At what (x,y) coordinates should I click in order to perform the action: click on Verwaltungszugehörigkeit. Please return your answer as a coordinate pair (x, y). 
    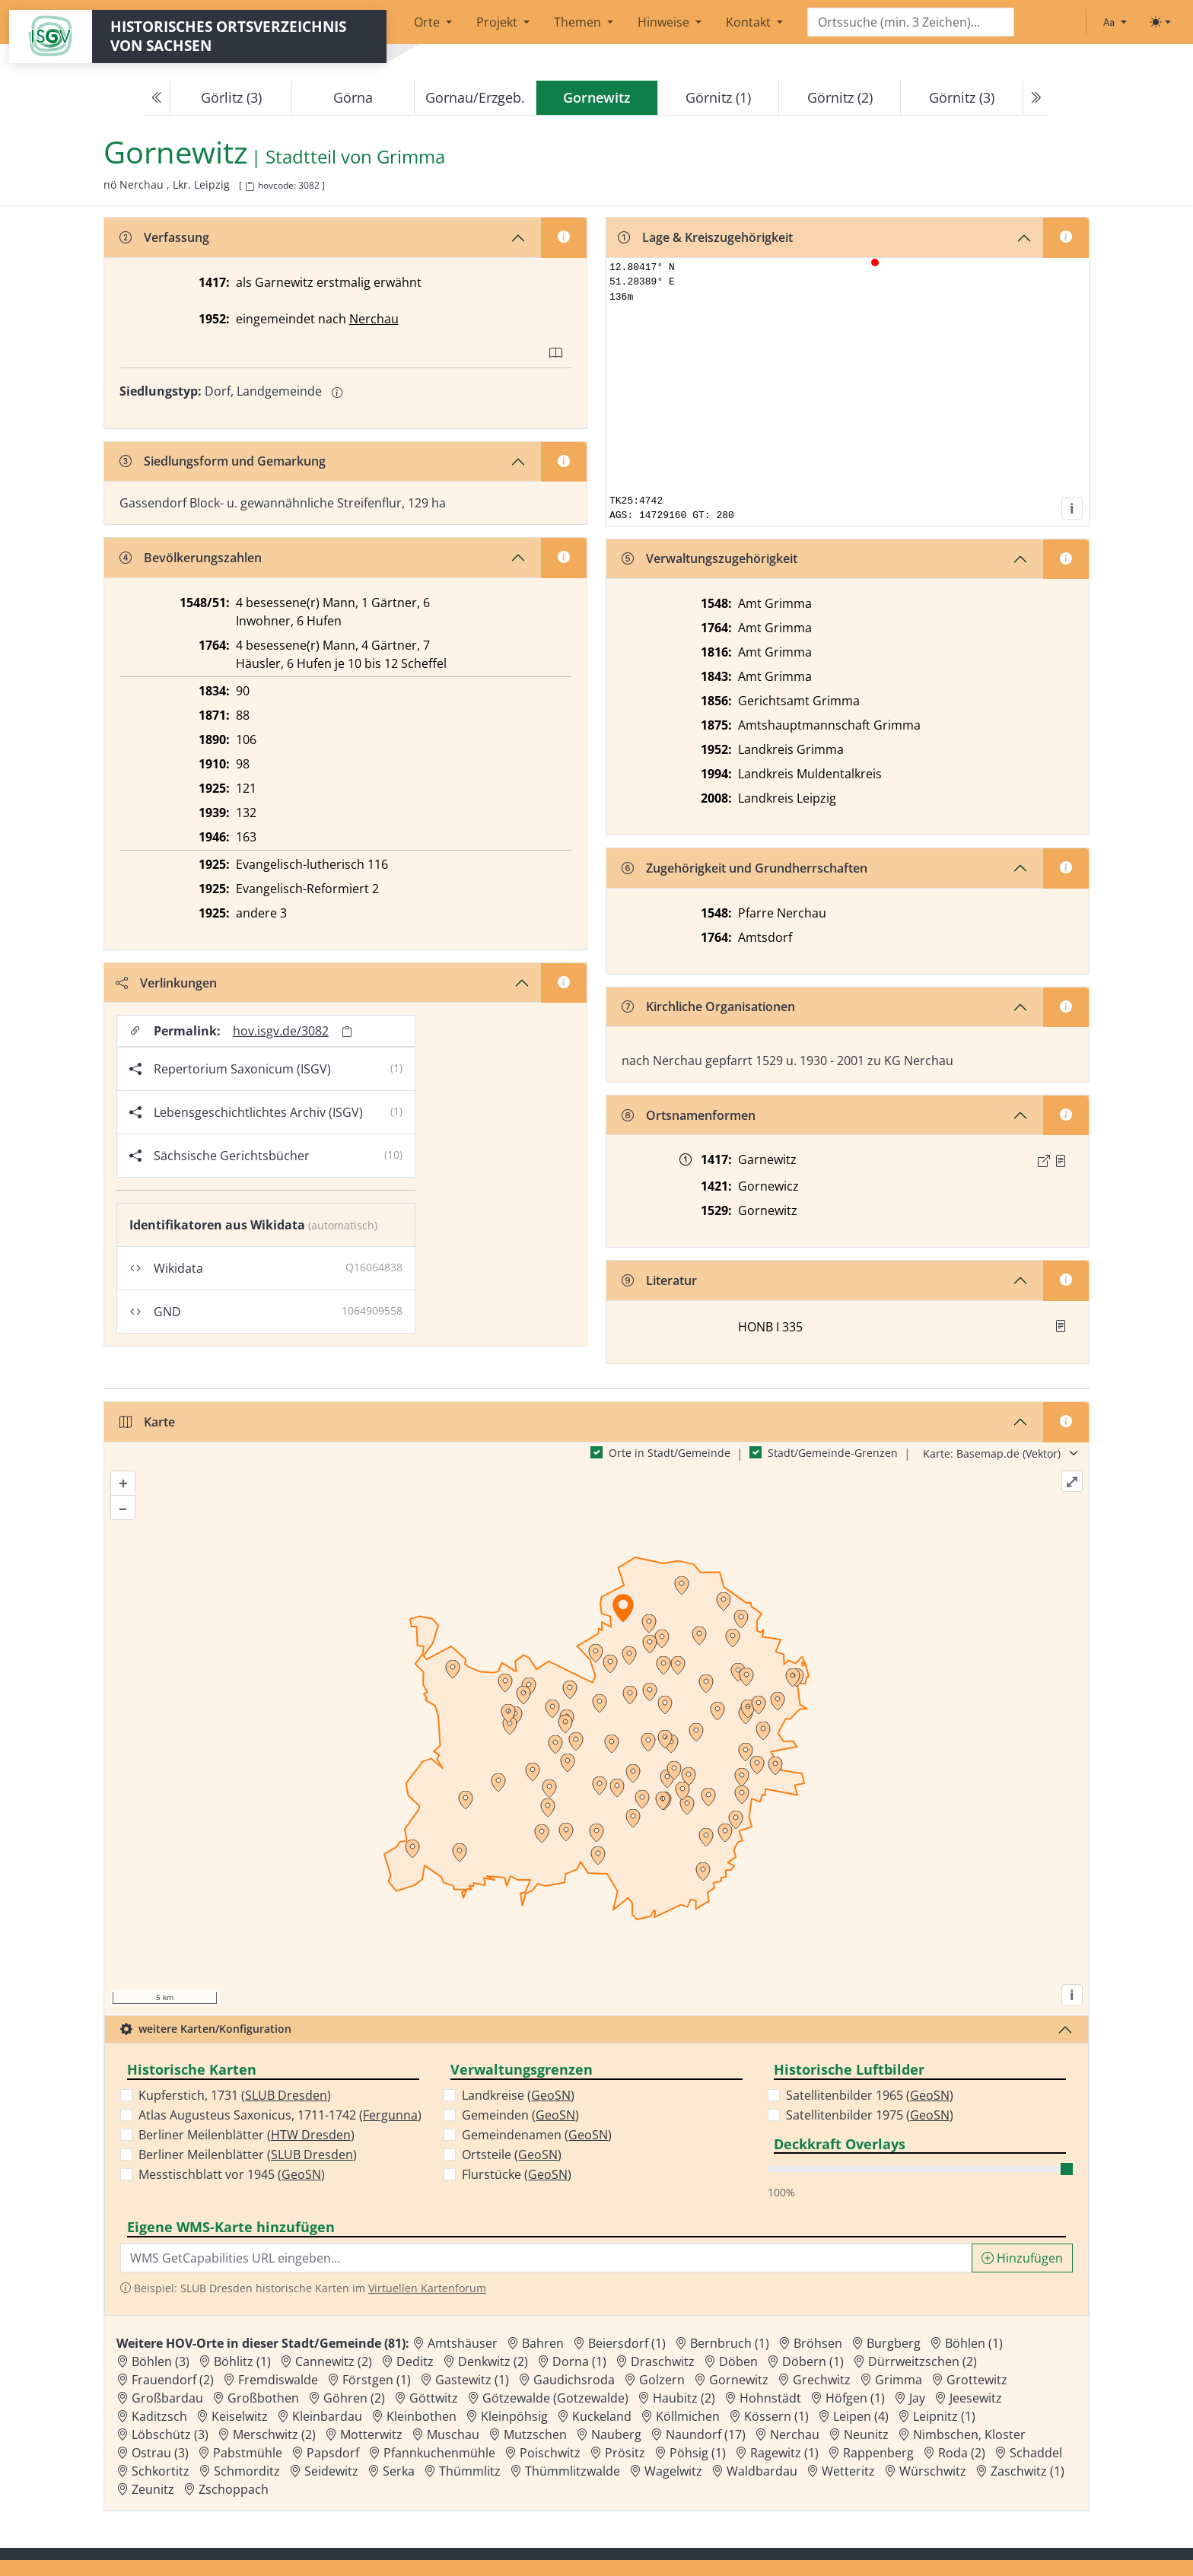
    Looking at the image, I should click on (709, 558).